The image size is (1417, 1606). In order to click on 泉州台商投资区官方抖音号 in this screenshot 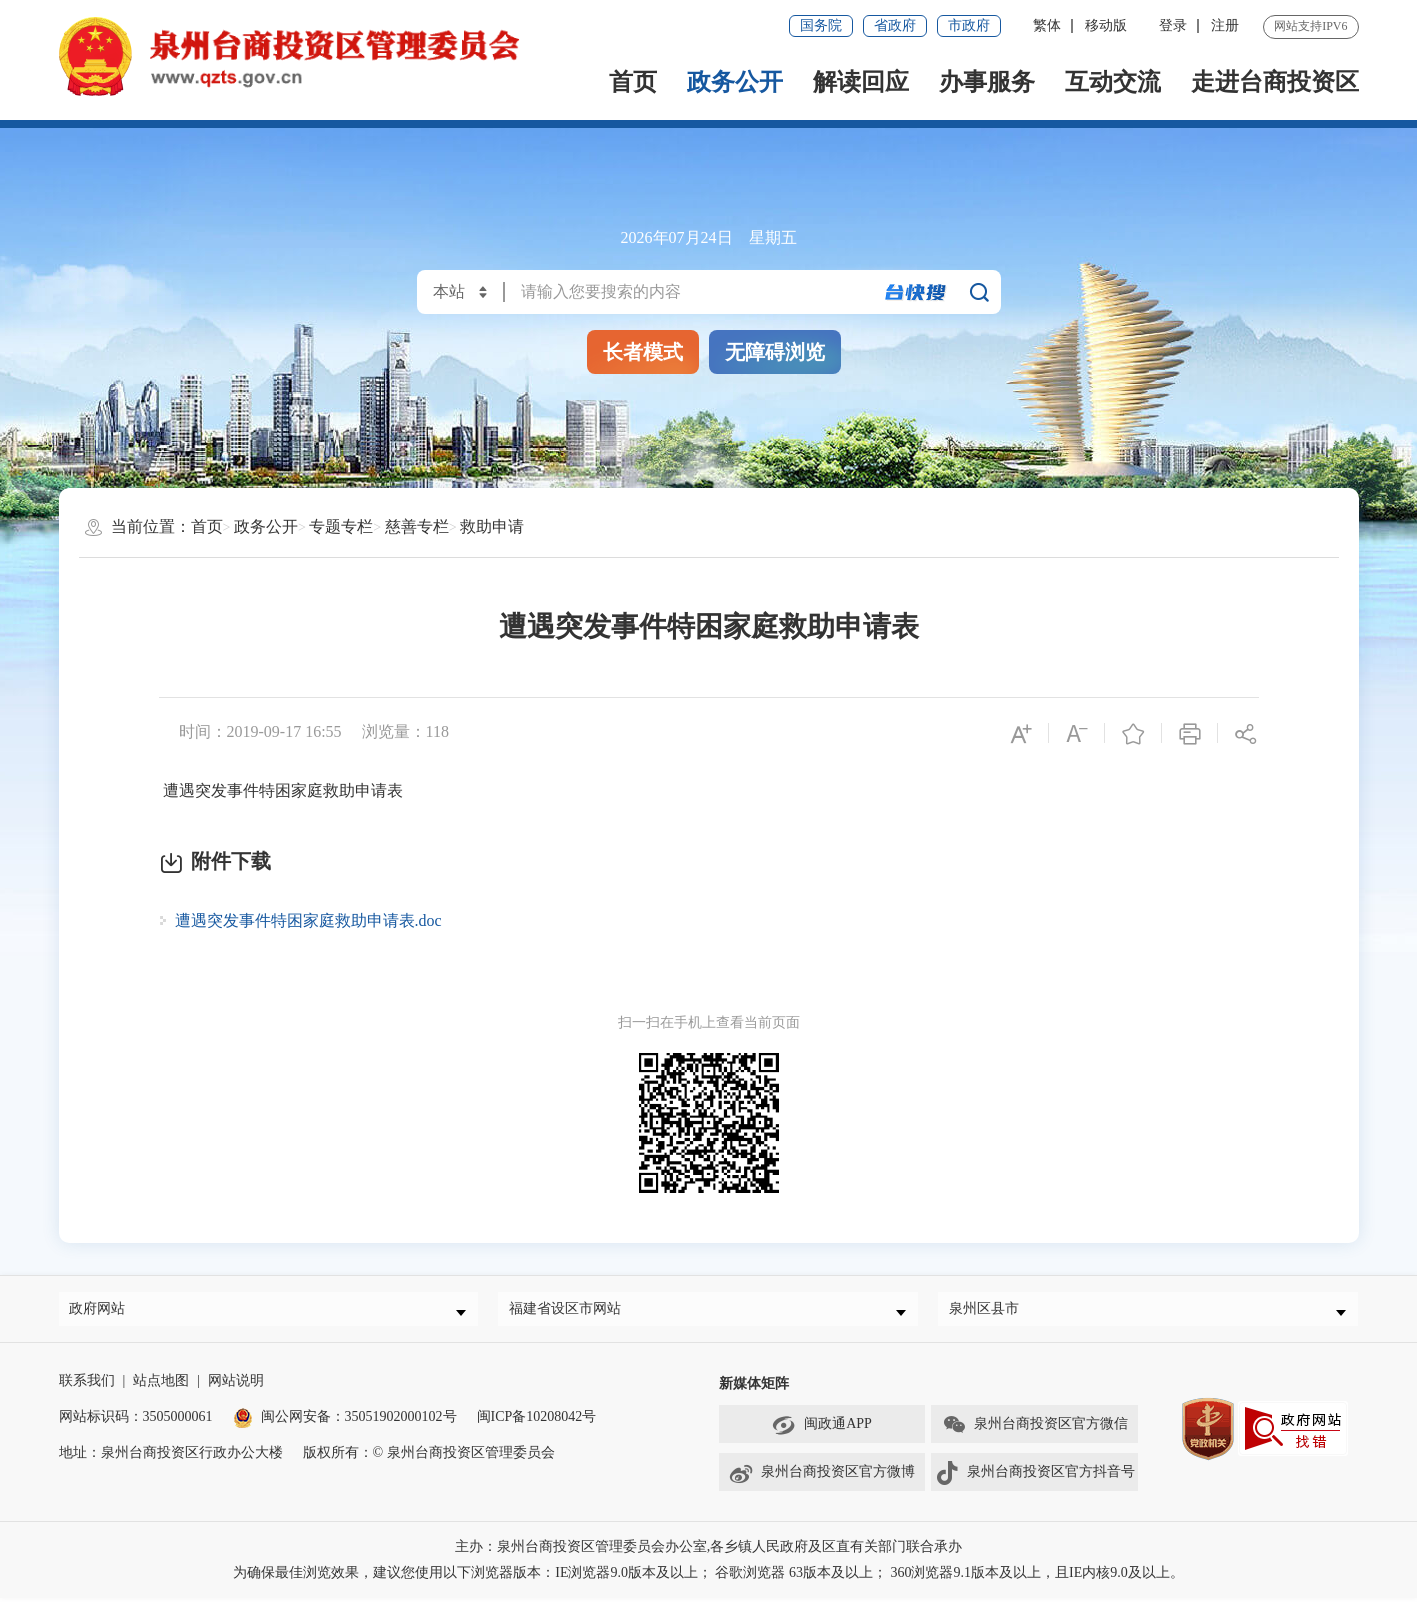, I will do `click(1035, 1481)`.